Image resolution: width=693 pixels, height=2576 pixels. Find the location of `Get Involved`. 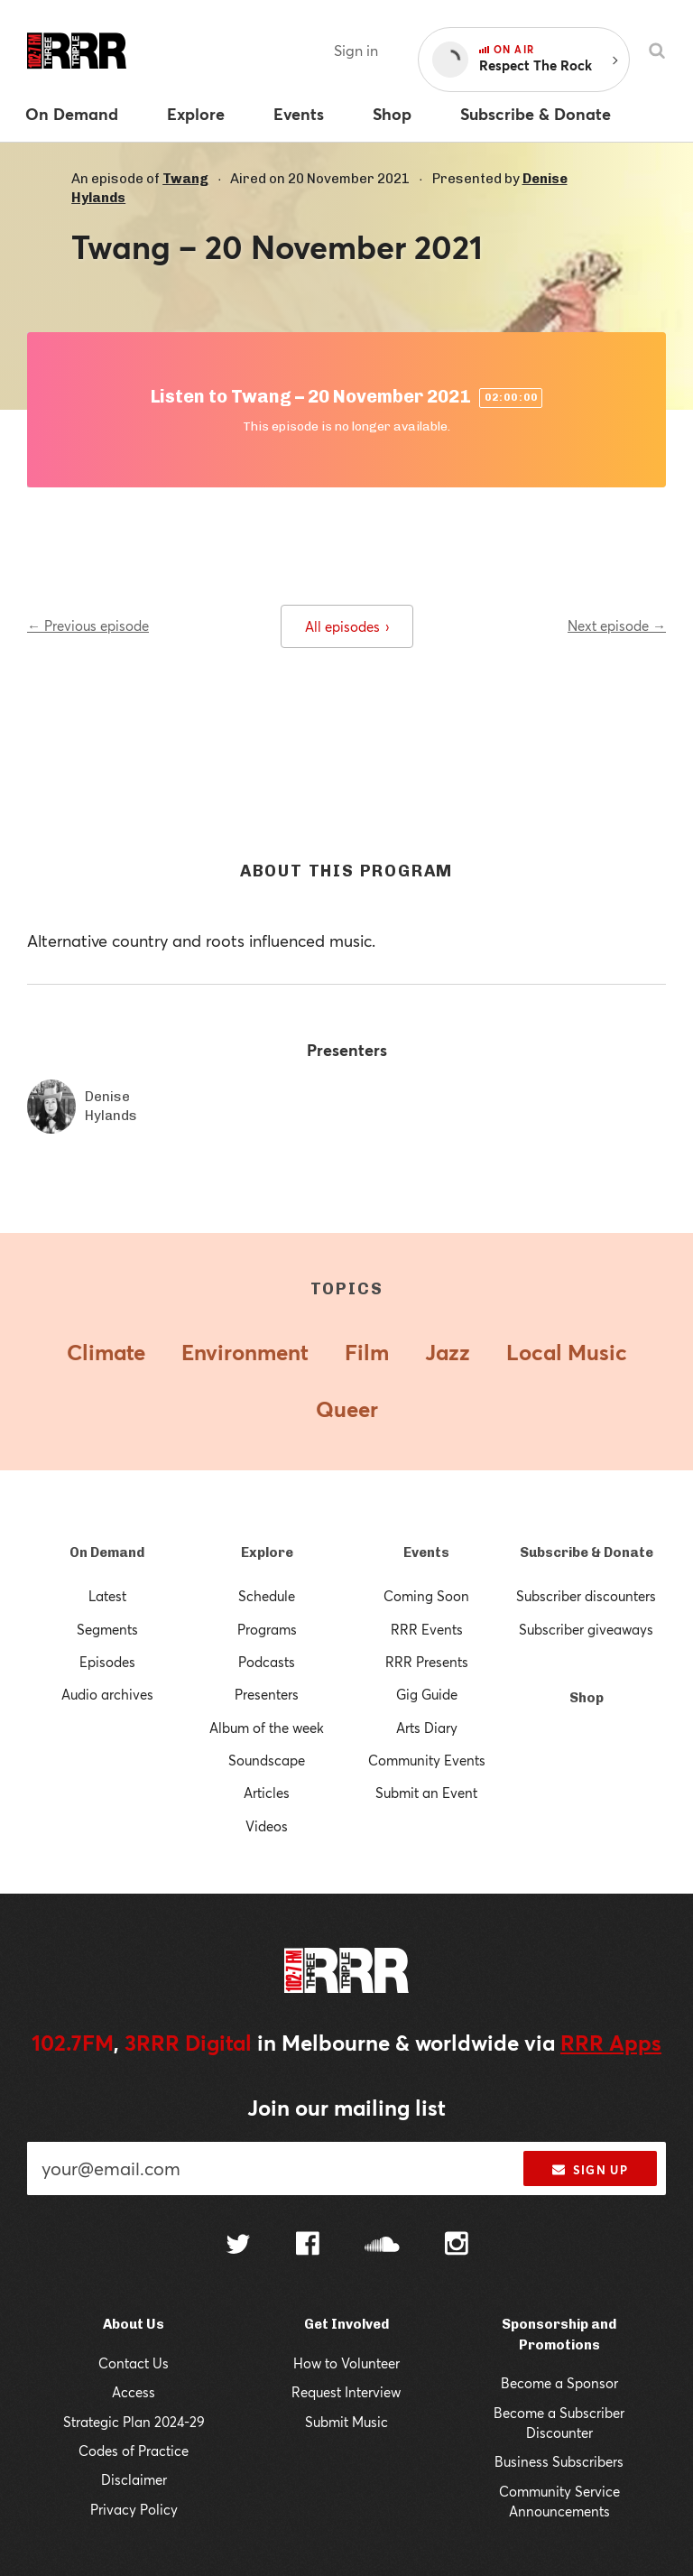

Get Involved is located at coordinates (346, 2324).